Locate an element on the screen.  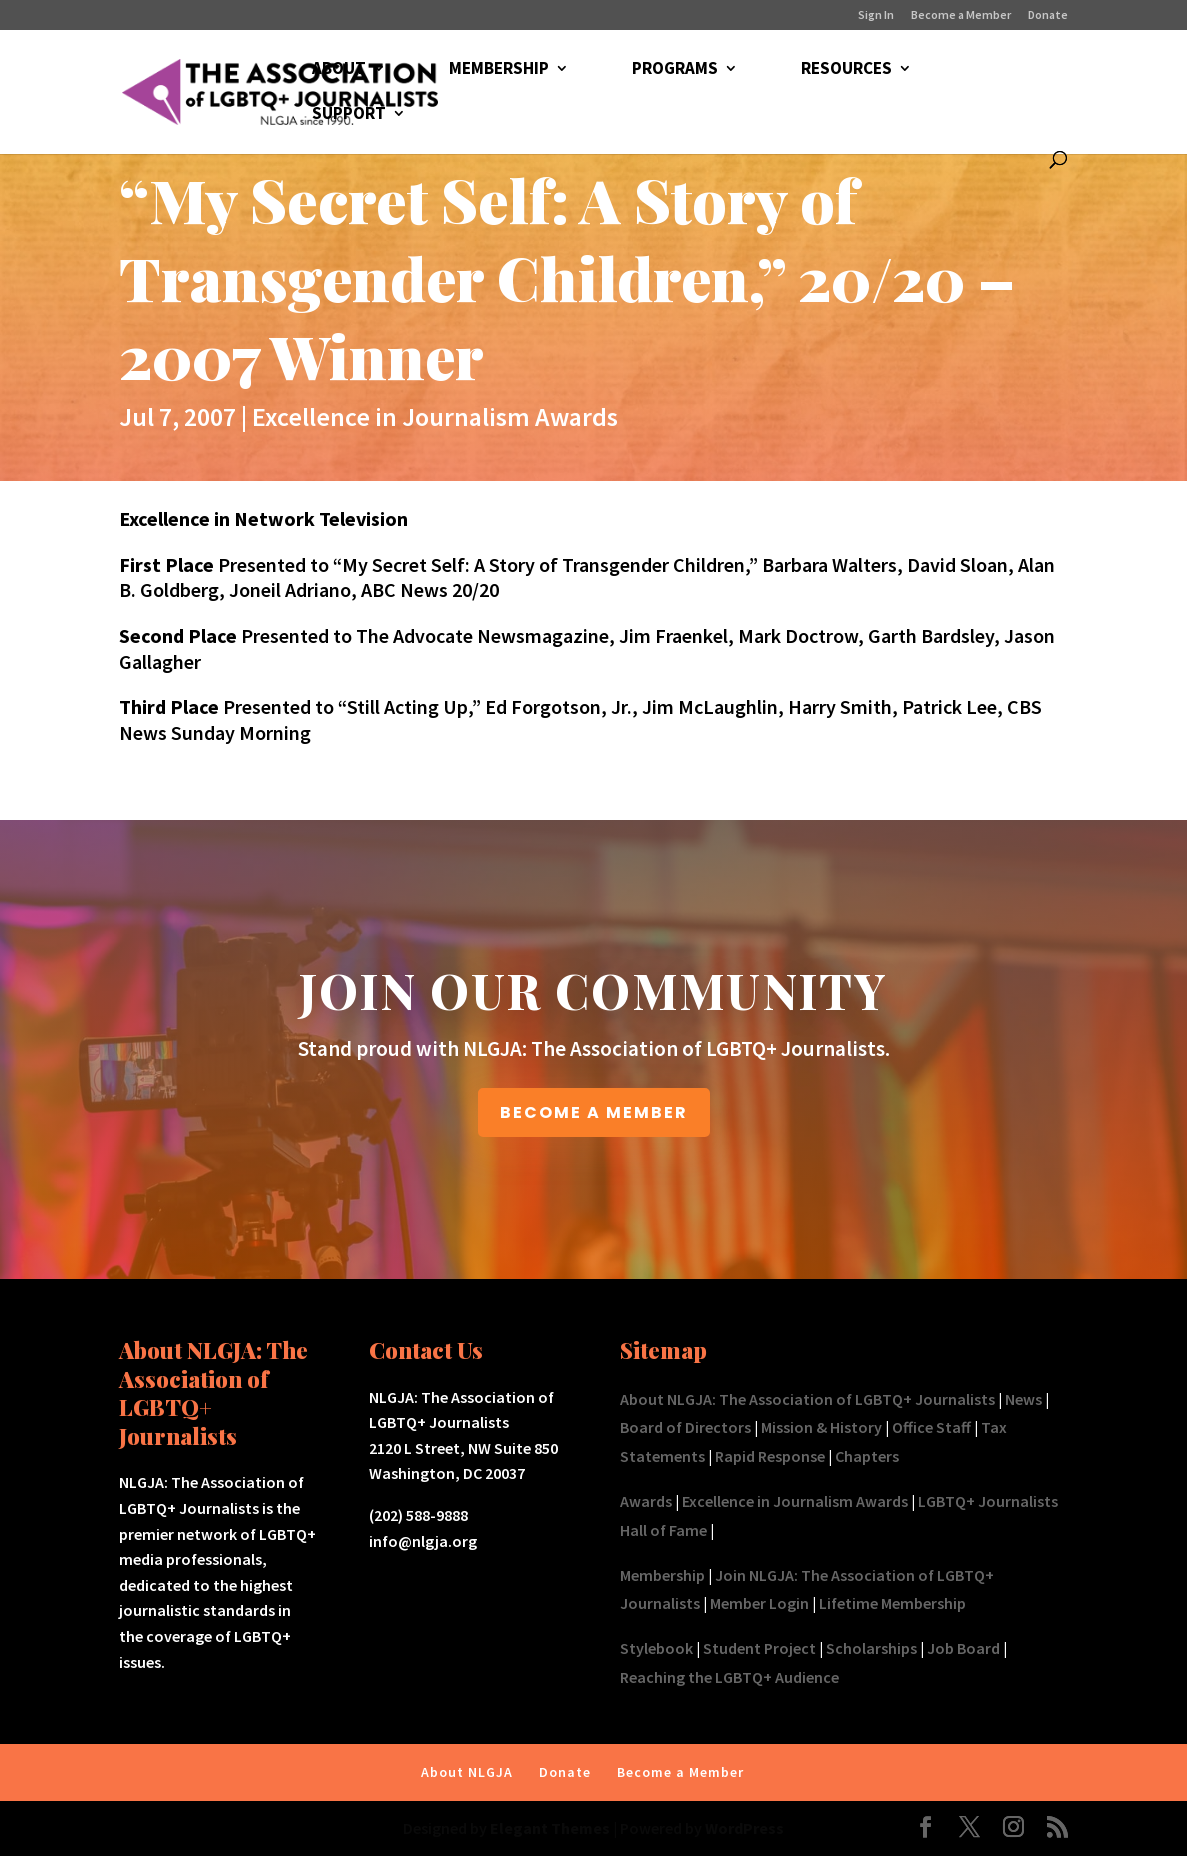
BECOME A MEMBER is located at coordinates (594, 1112).